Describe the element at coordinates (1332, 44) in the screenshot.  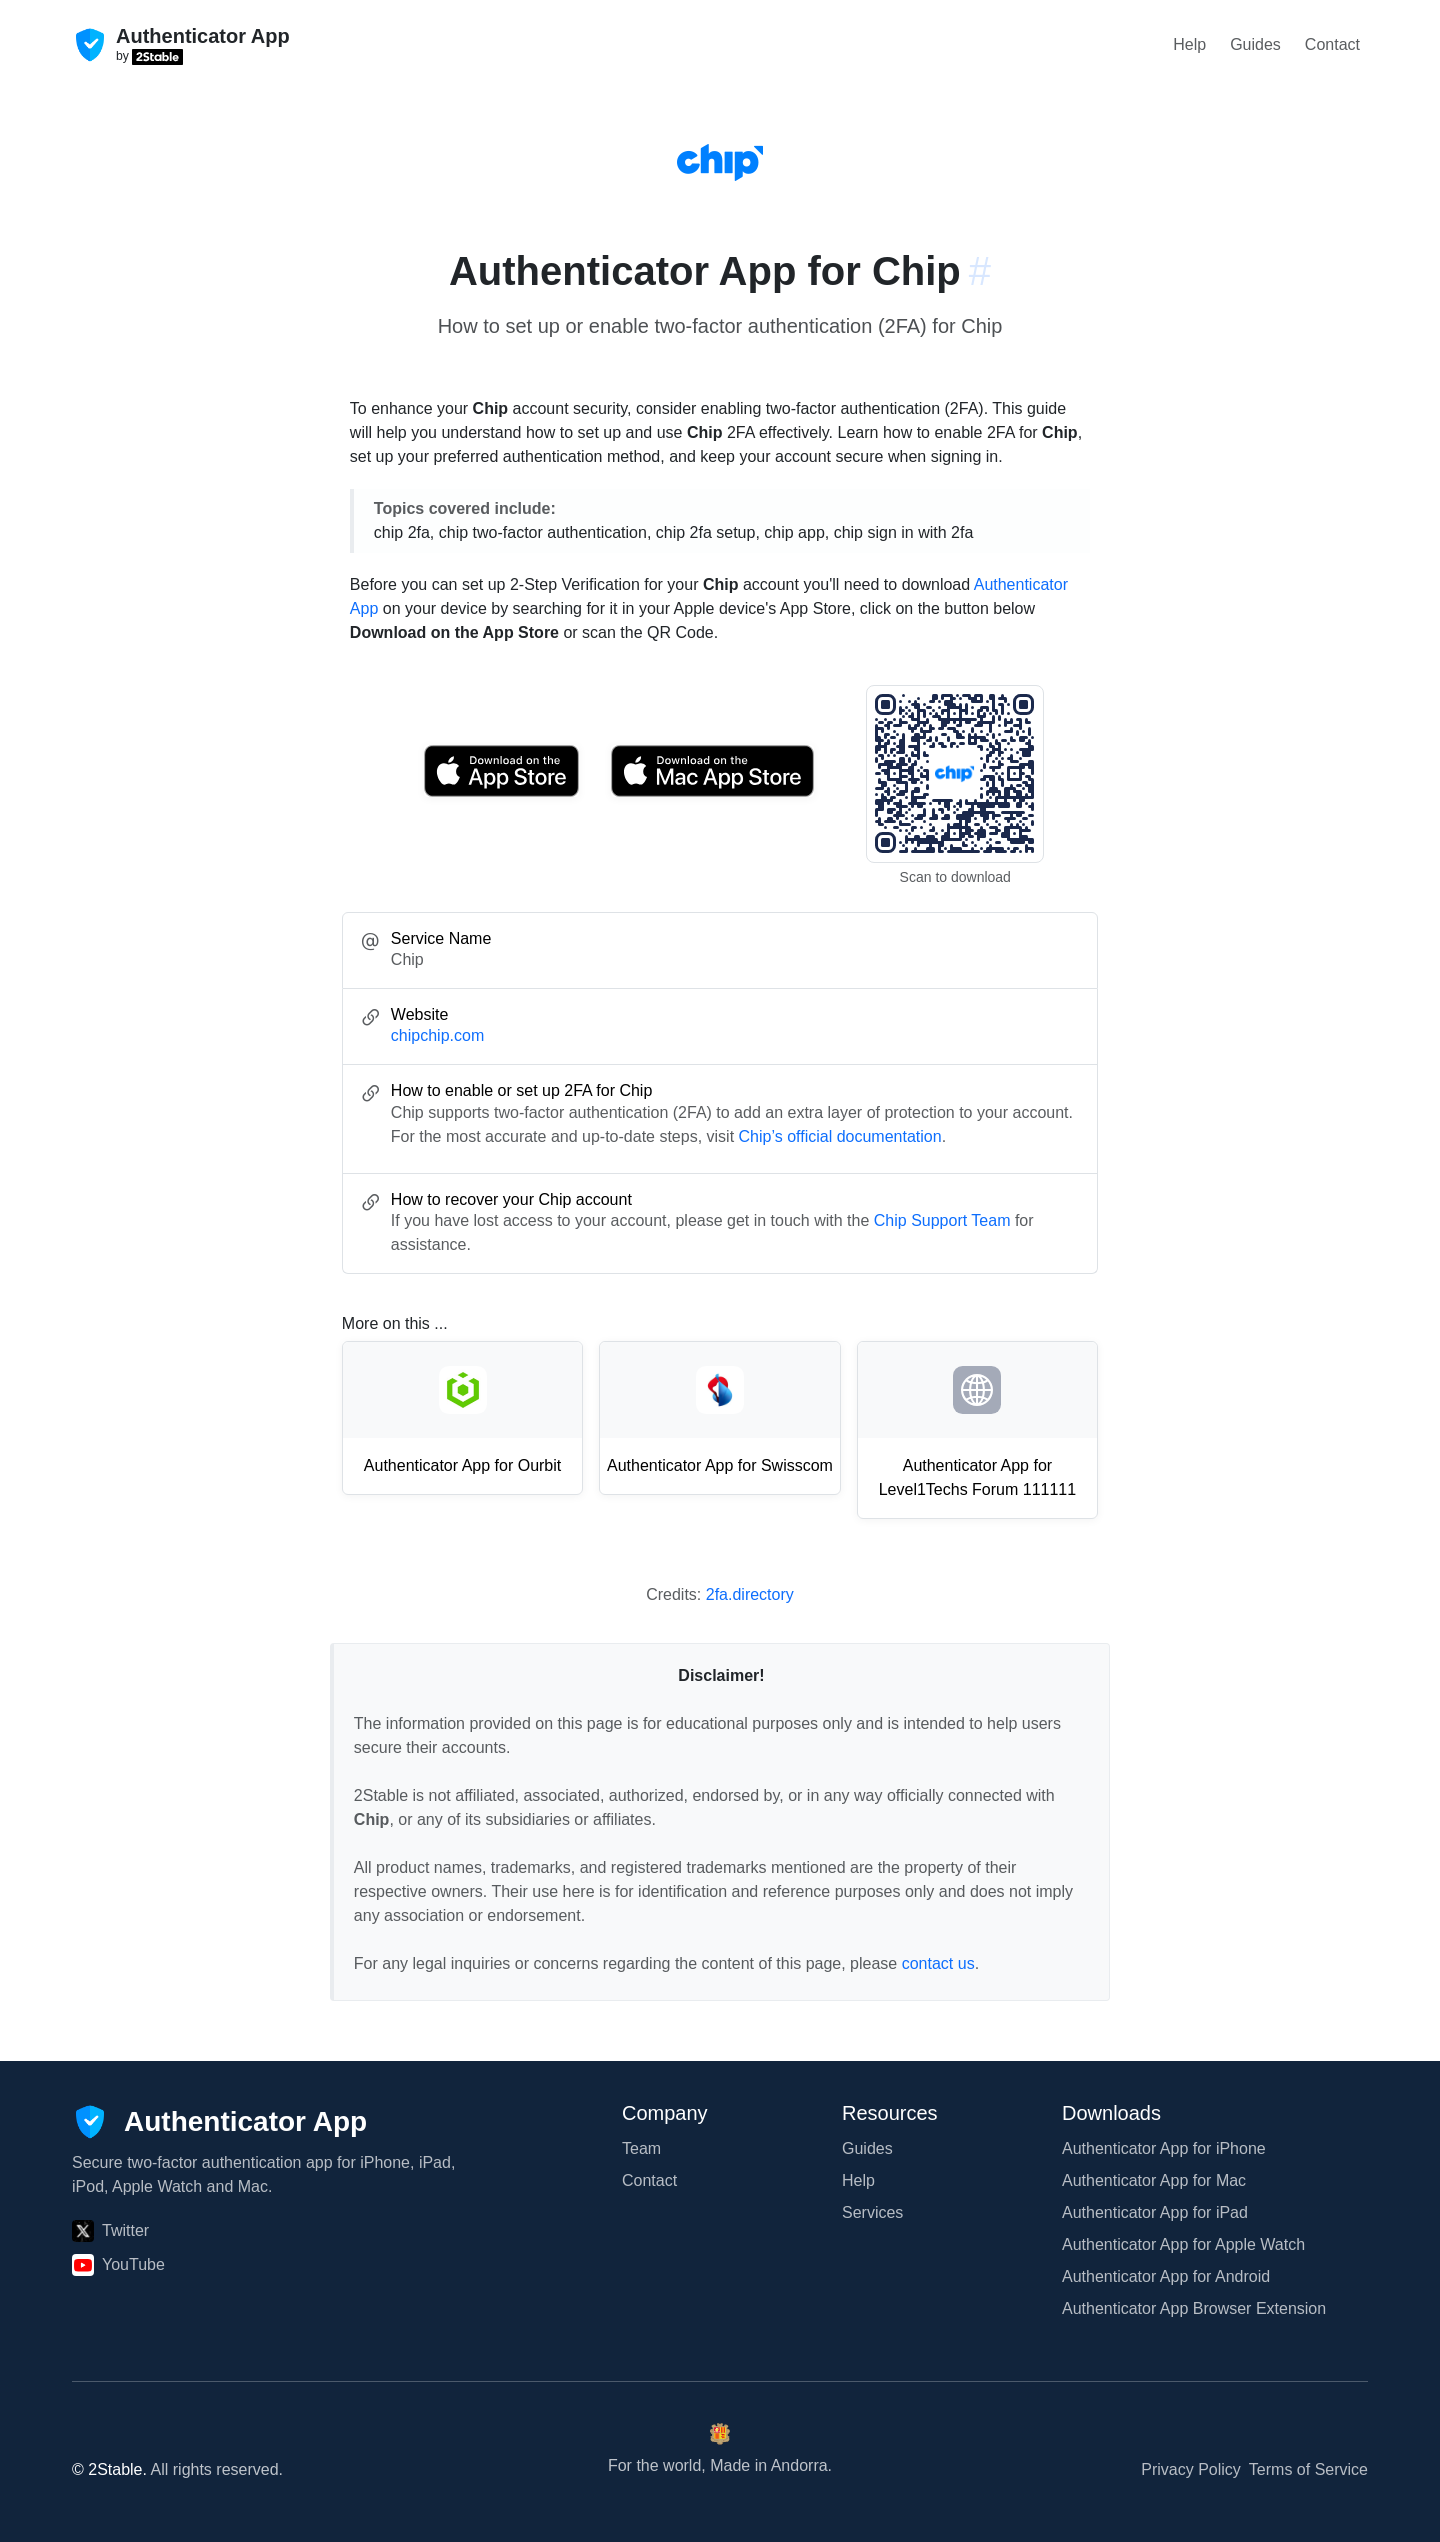
I see `Contact` at that location.